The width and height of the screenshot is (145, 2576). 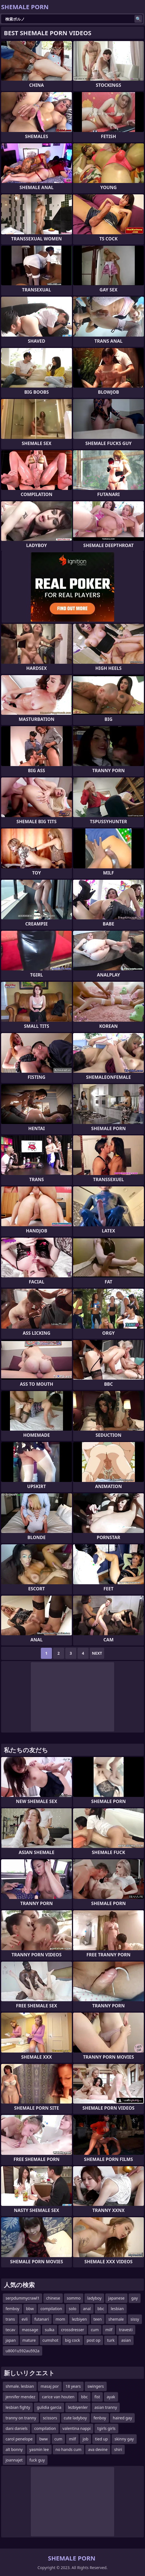 What do you see at coordinates (50, 2340) in the screenshot?
I see `cumshot` at bounding box center [50, 2340].